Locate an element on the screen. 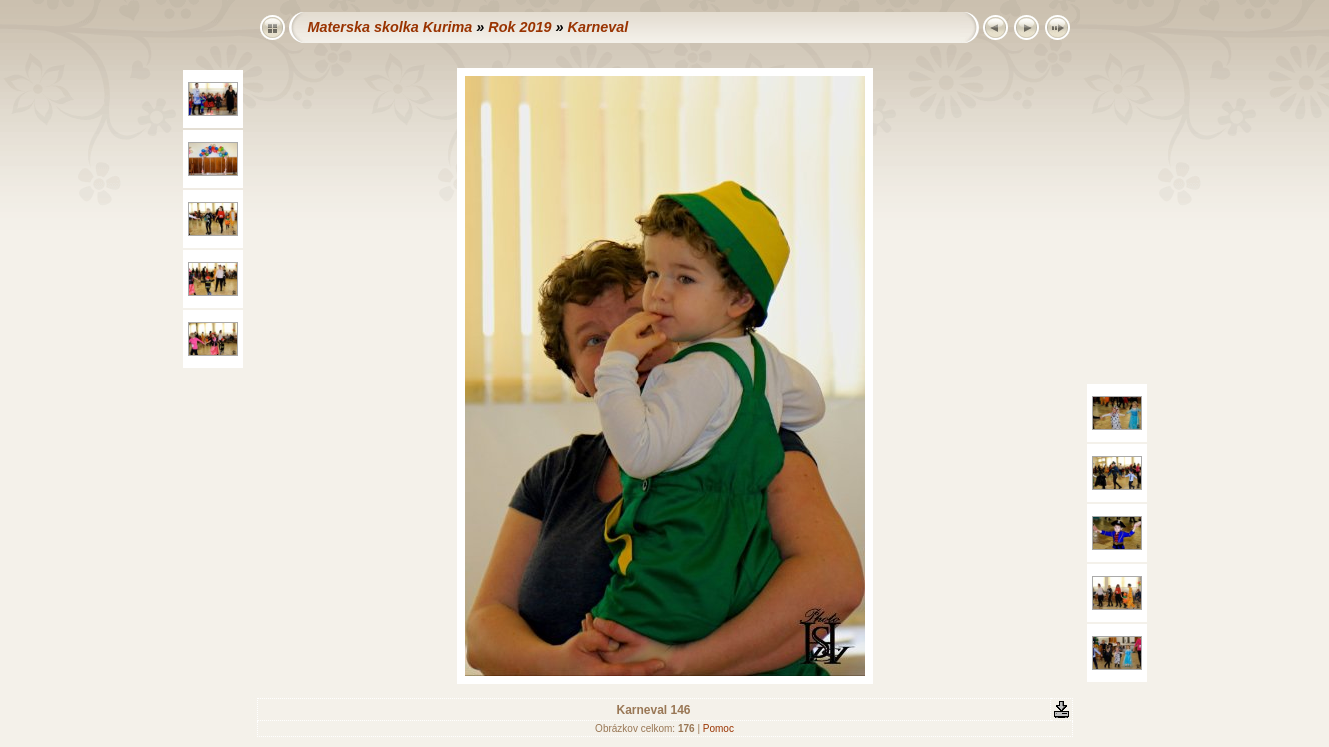  Pomoc is located at coordinates (718, 728).